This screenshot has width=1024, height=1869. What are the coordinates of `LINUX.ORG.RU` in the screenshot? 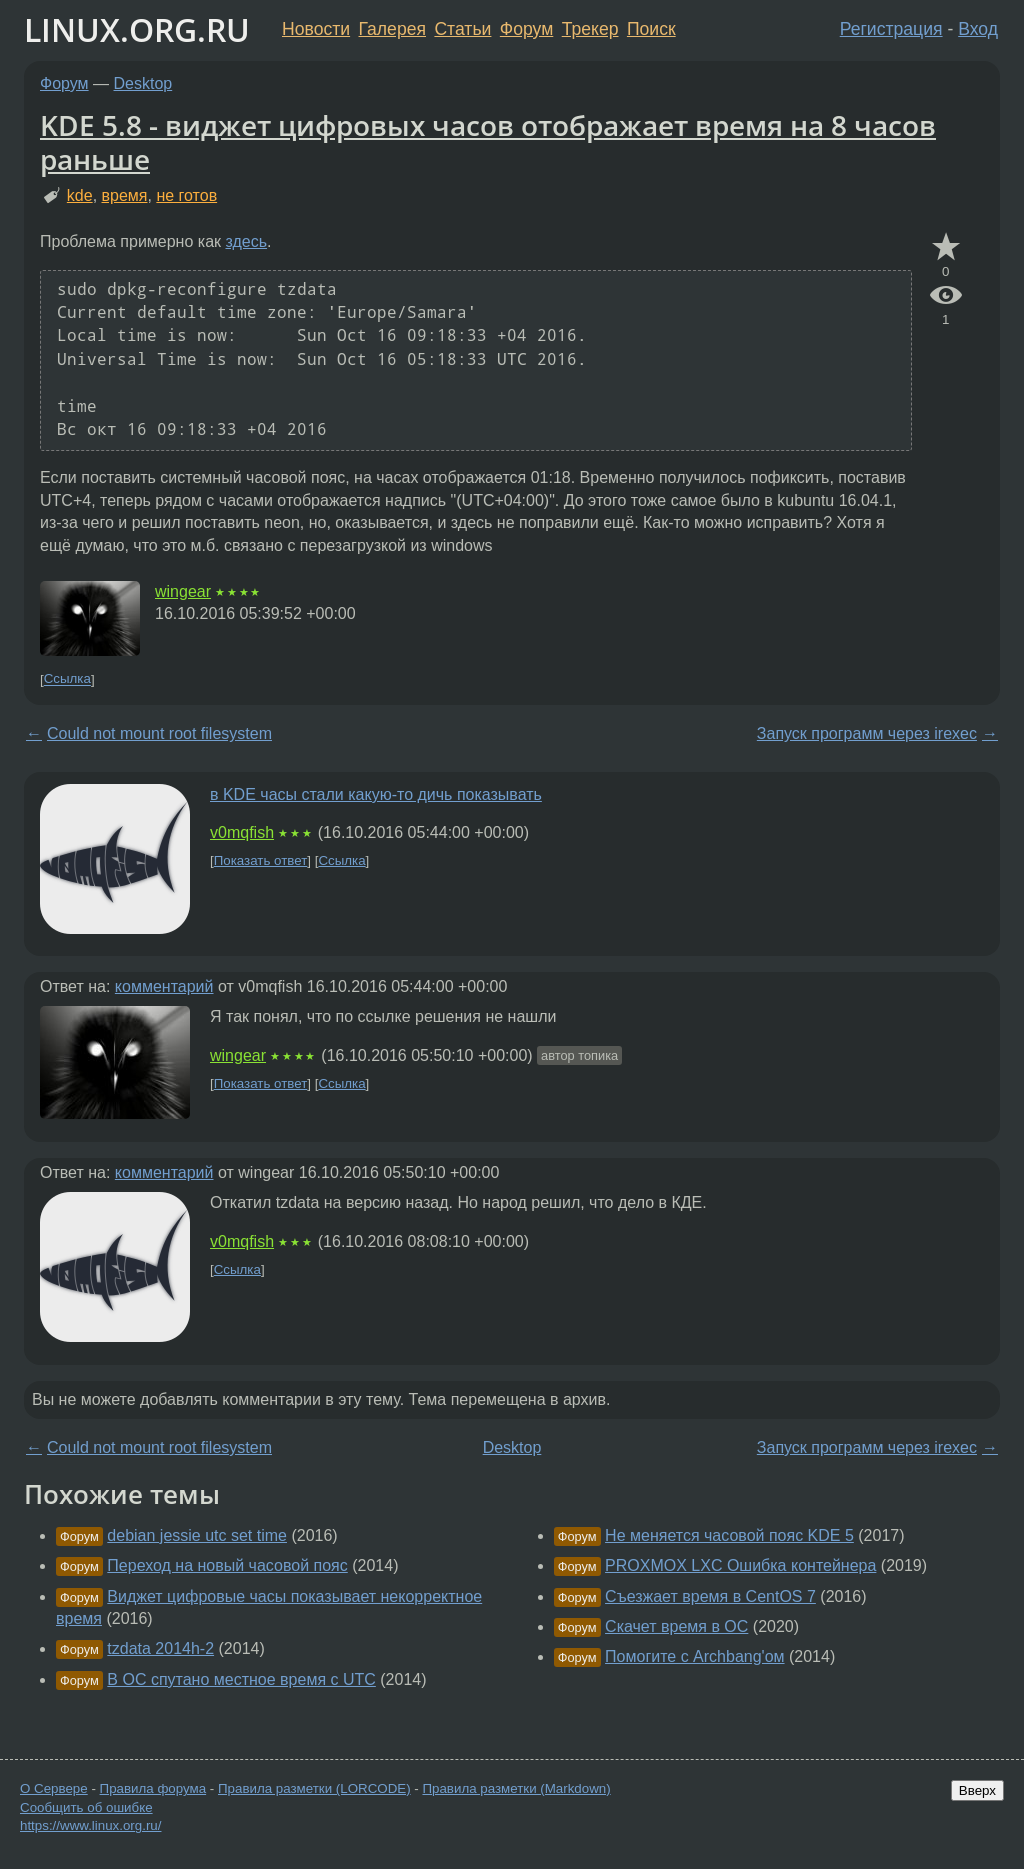 It's located at (137, 29).